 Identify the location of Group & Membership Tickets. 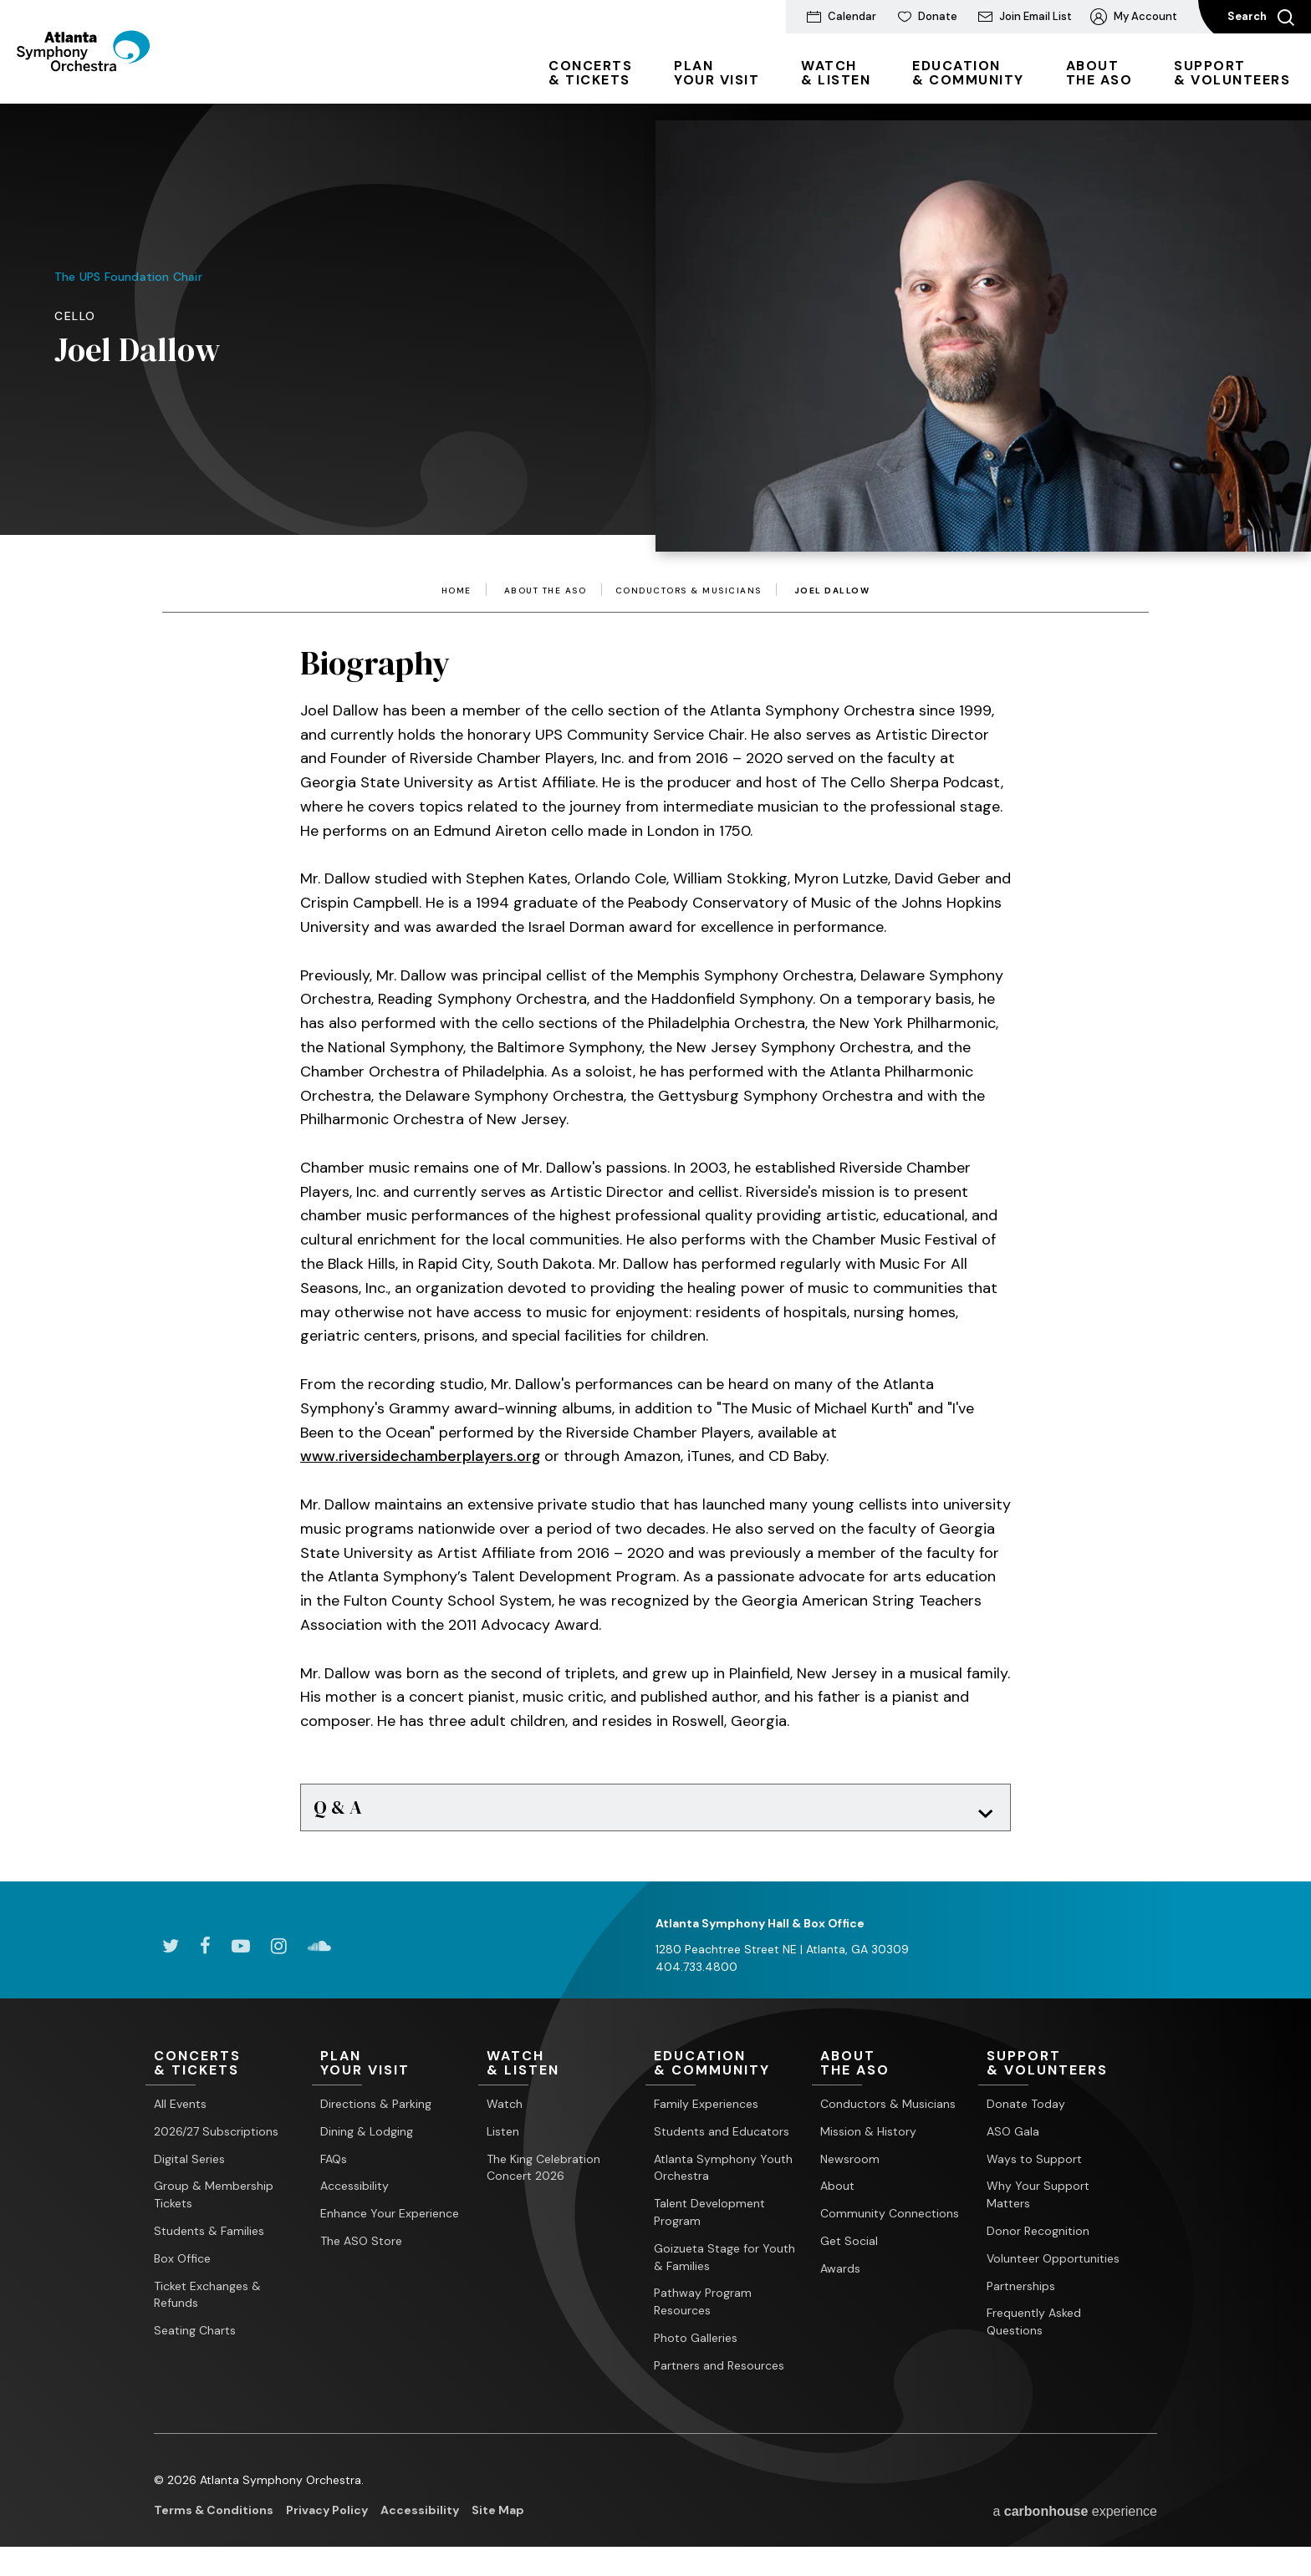
(213, 2203).